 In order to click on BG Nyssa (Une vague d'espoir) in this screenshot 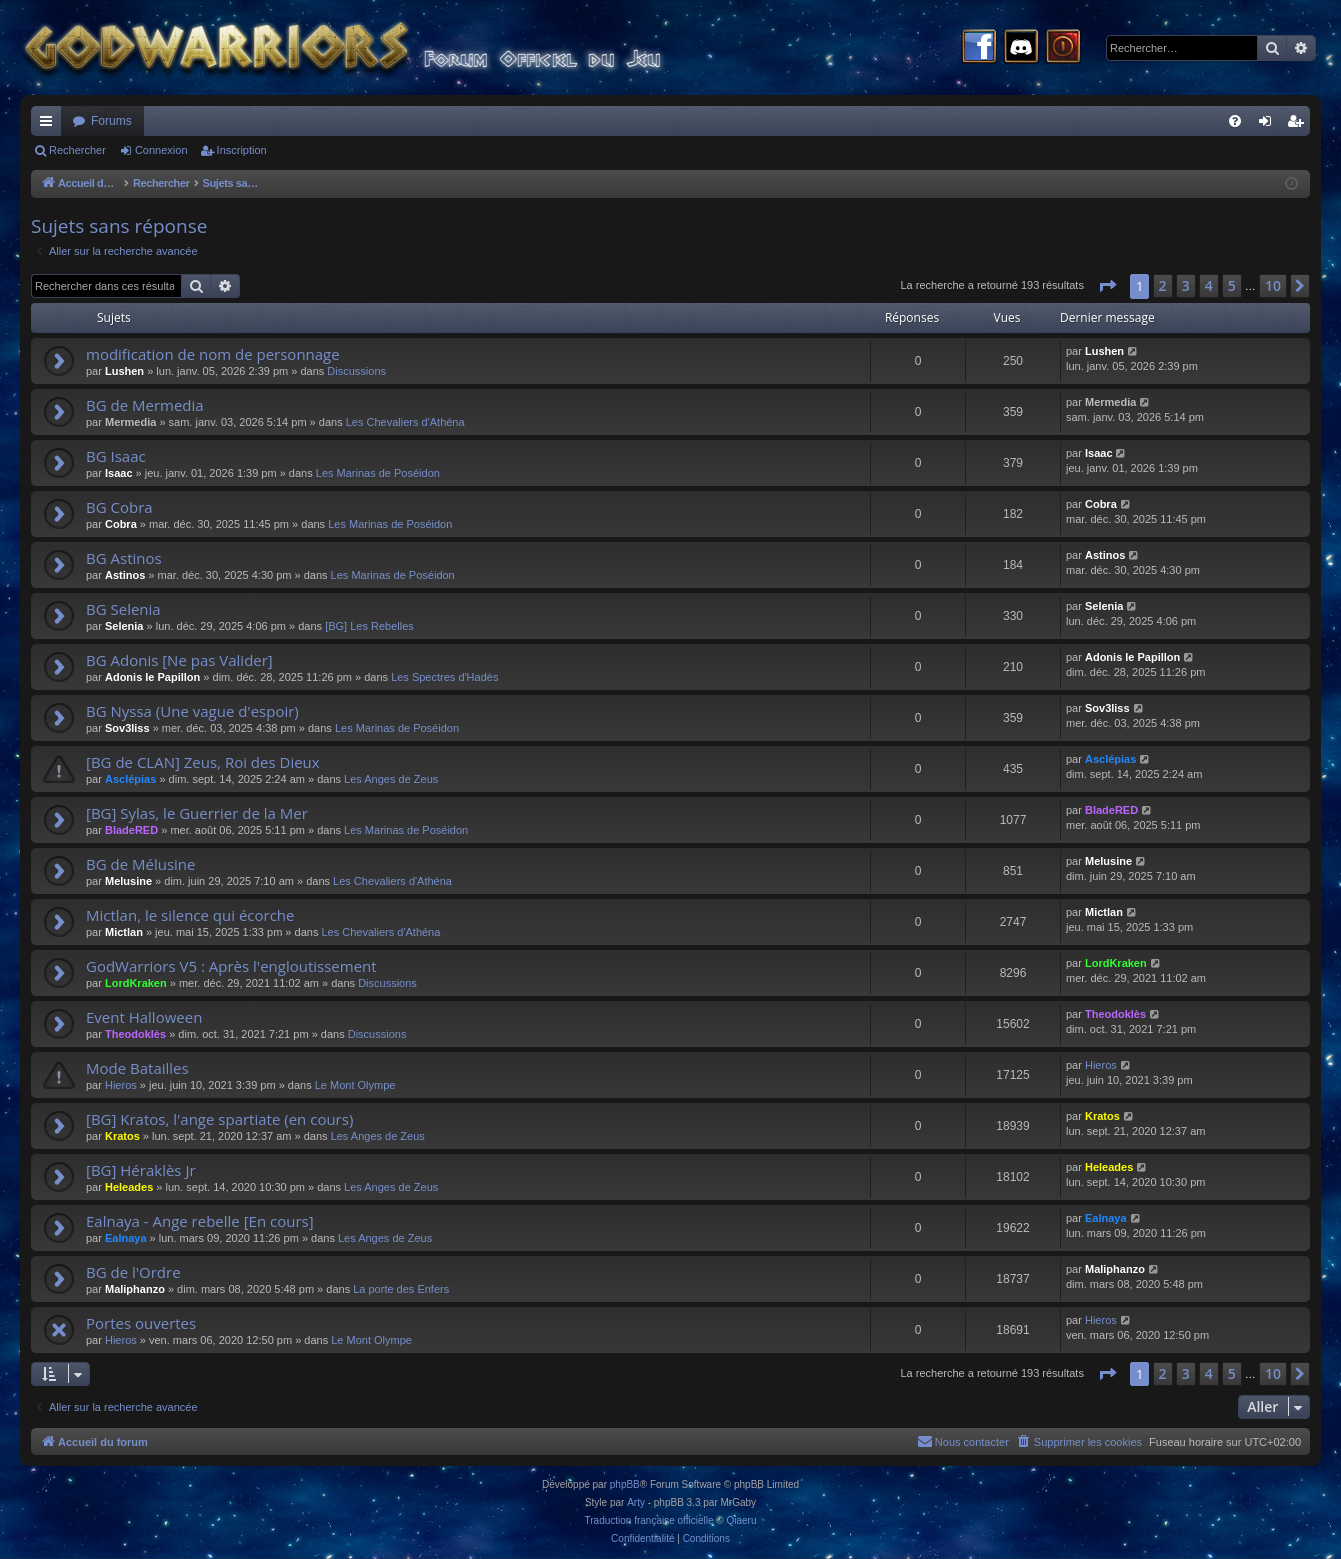, I will do `click(192, 711)`.